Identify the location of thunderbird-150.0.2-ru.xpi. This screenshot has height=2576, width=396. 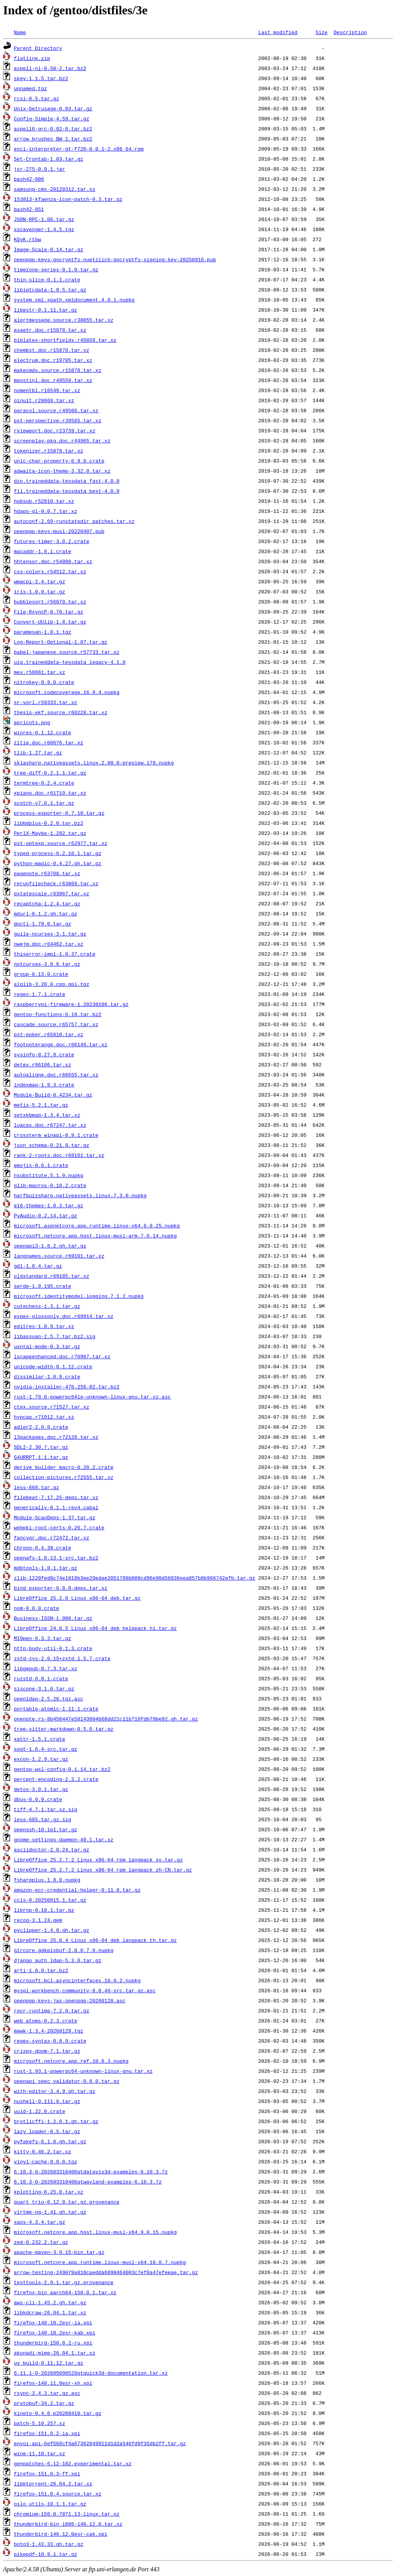
(53, 2342).